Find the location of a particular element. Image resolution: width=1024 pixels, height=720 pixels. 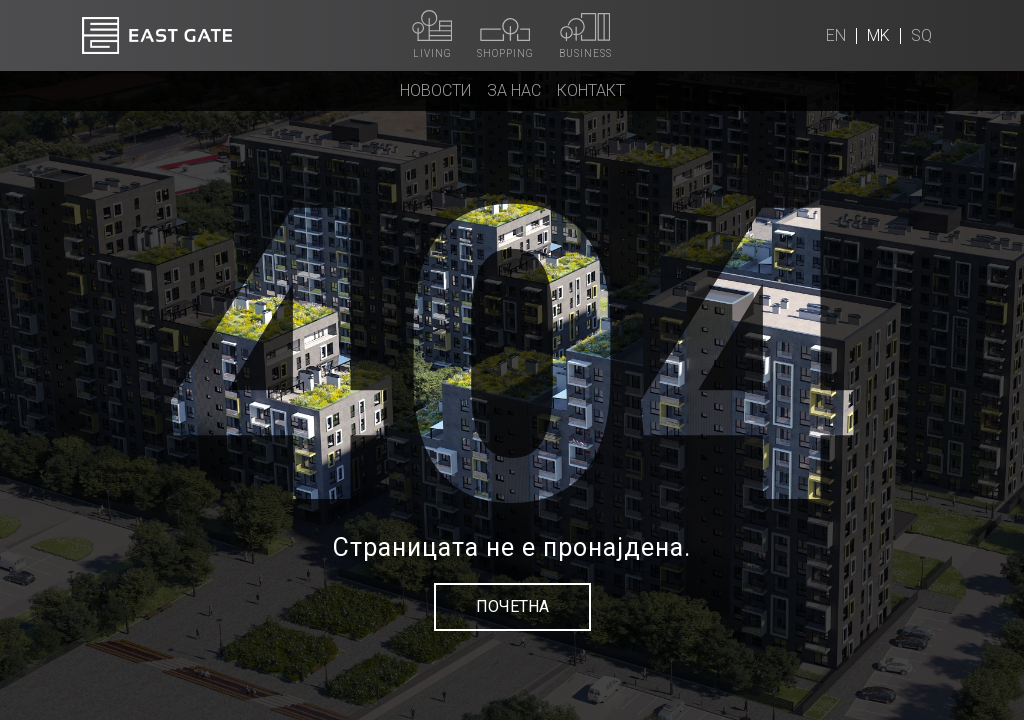

en is located at coordinates (836, 35).